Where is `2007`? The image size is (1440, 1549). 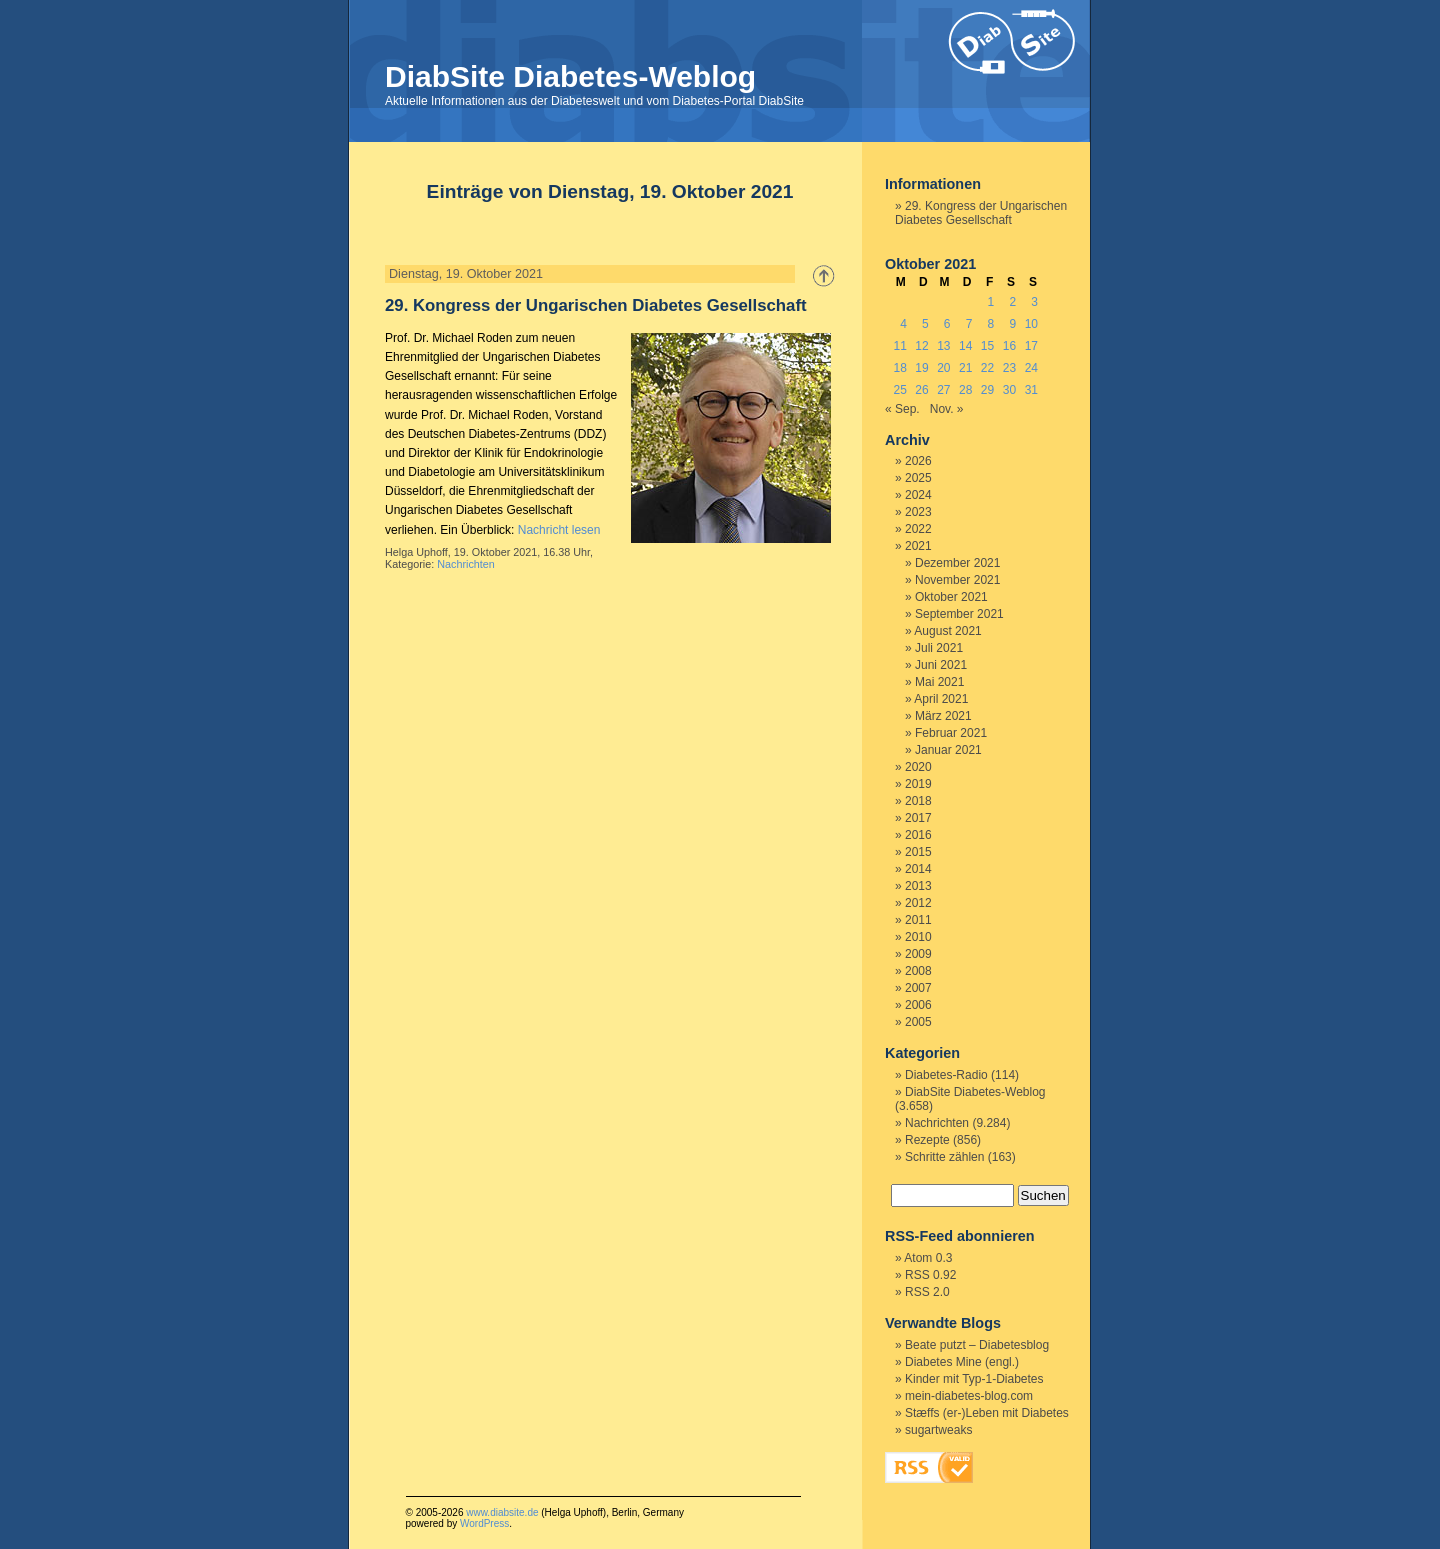
2007 is located at coordinates (918, 988).